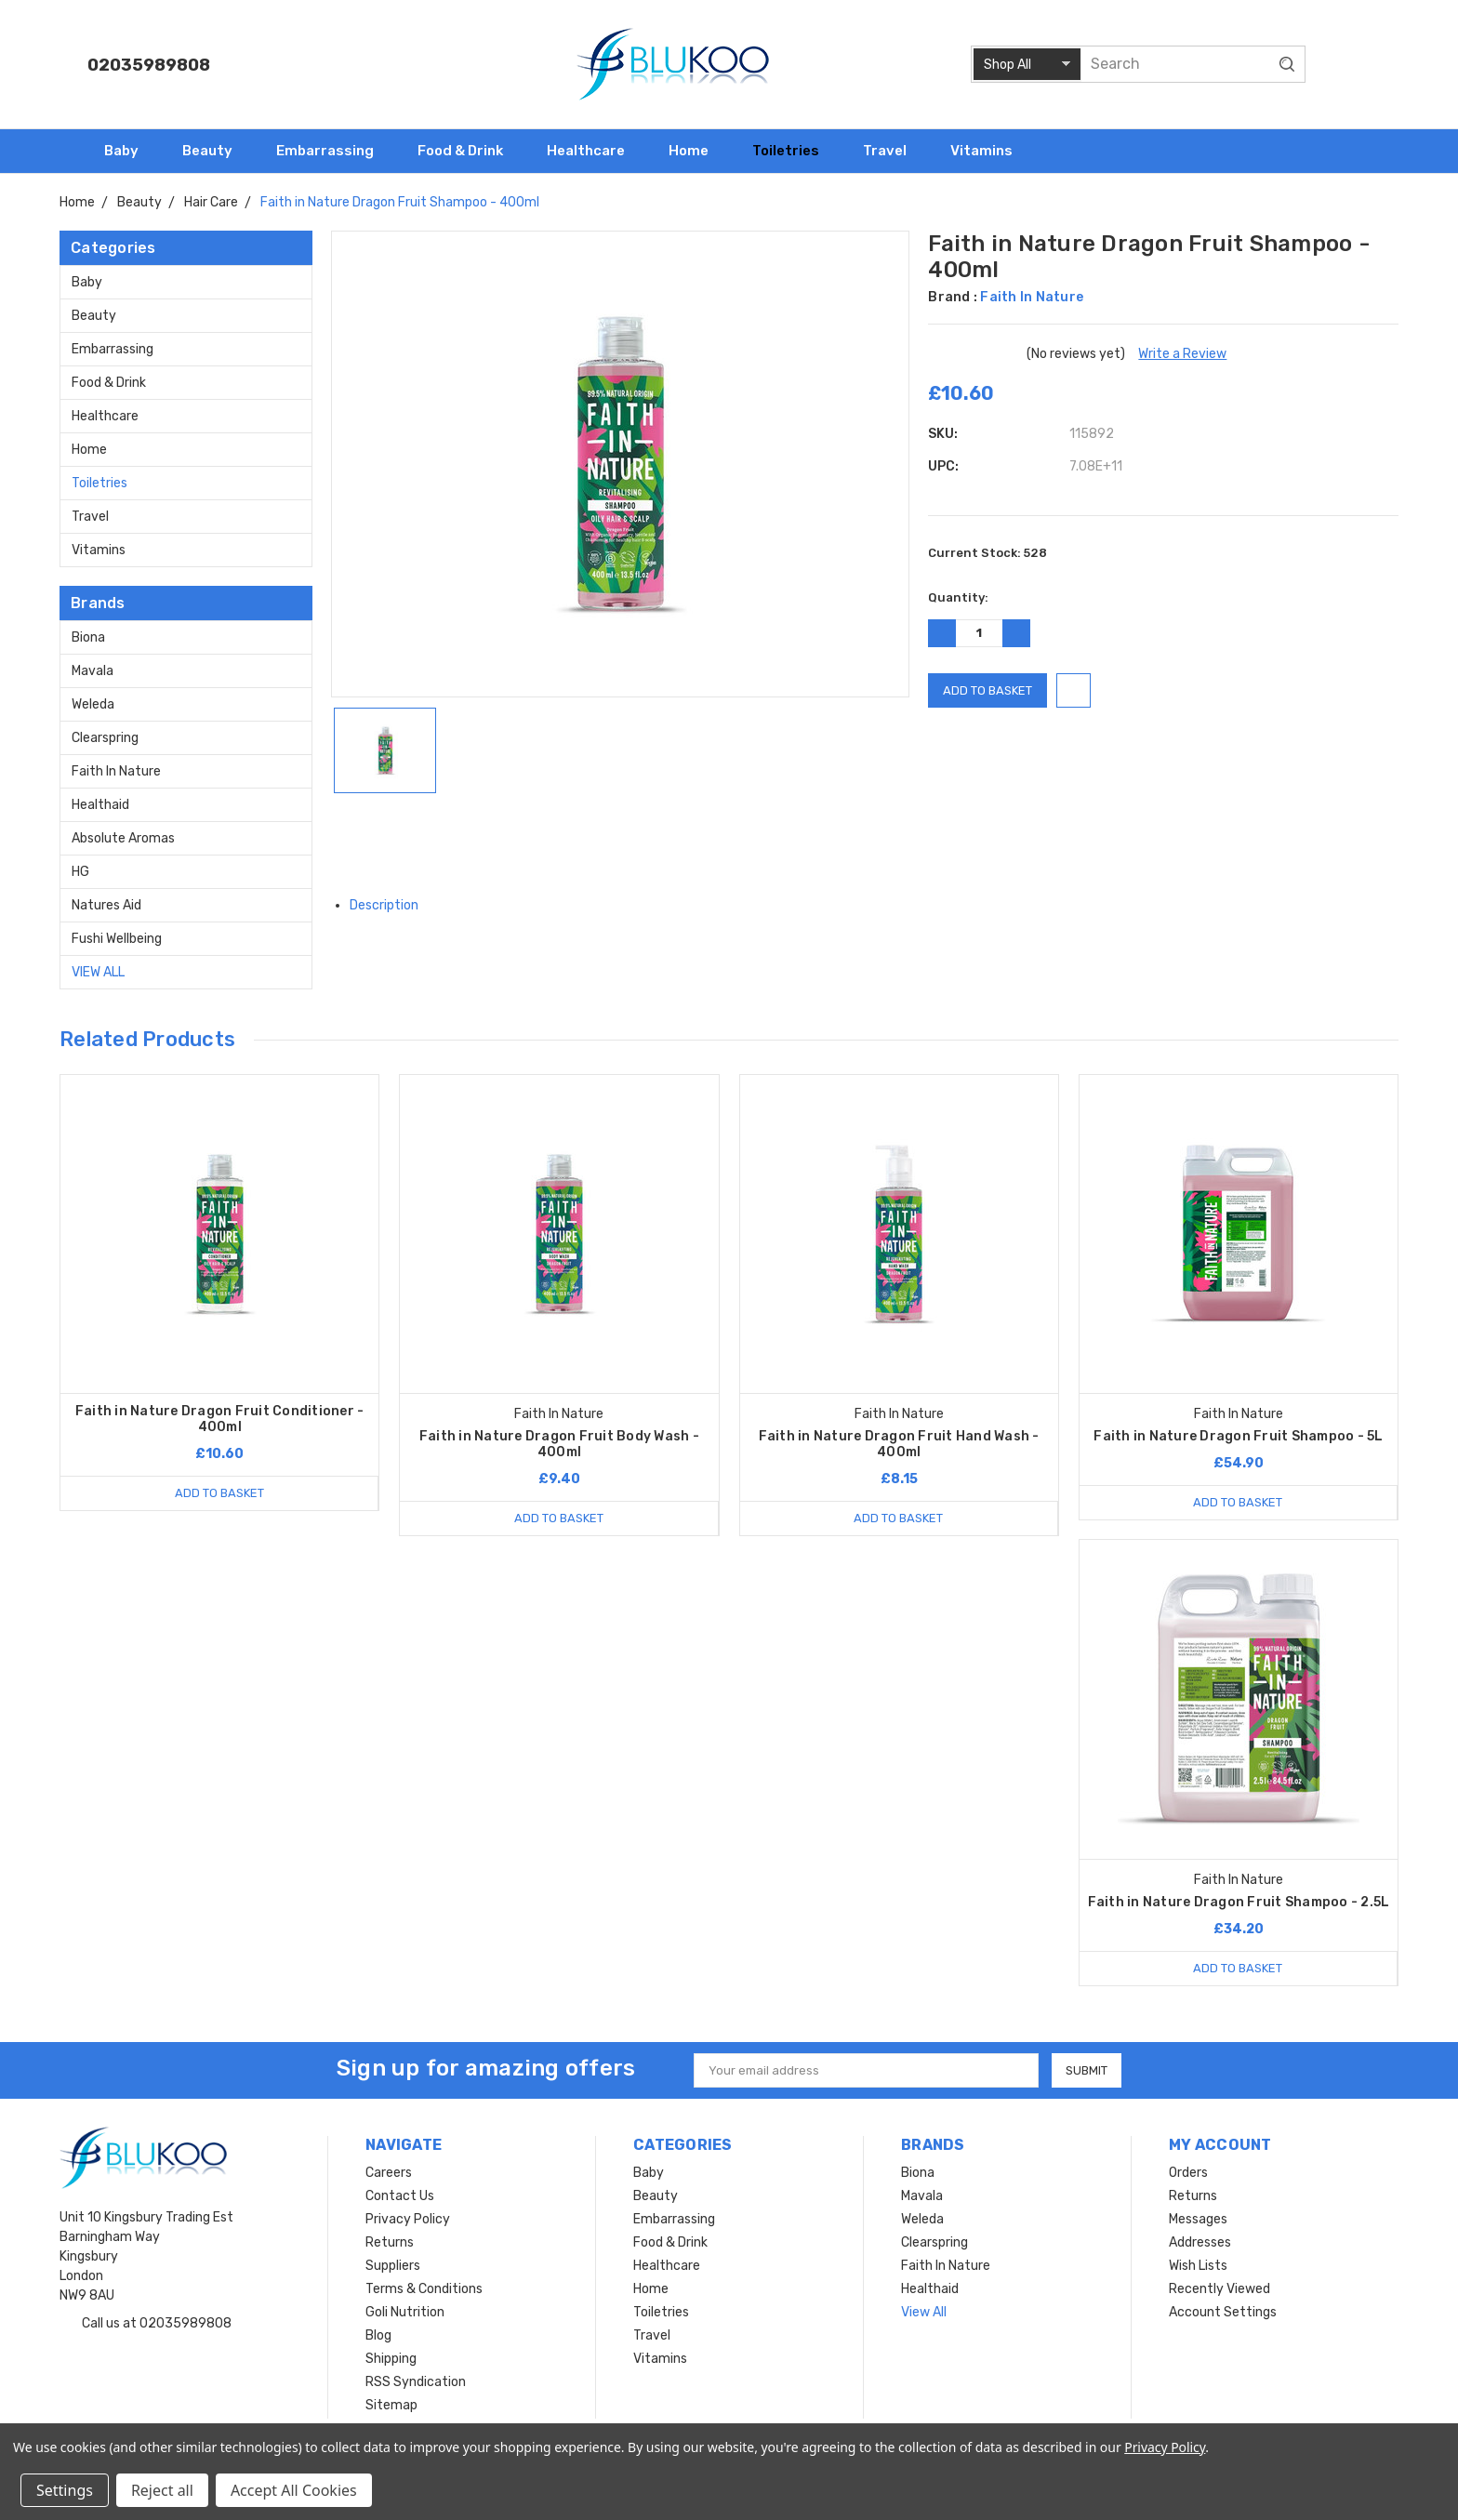  I want to click on Orders, so click(1188, 2173).